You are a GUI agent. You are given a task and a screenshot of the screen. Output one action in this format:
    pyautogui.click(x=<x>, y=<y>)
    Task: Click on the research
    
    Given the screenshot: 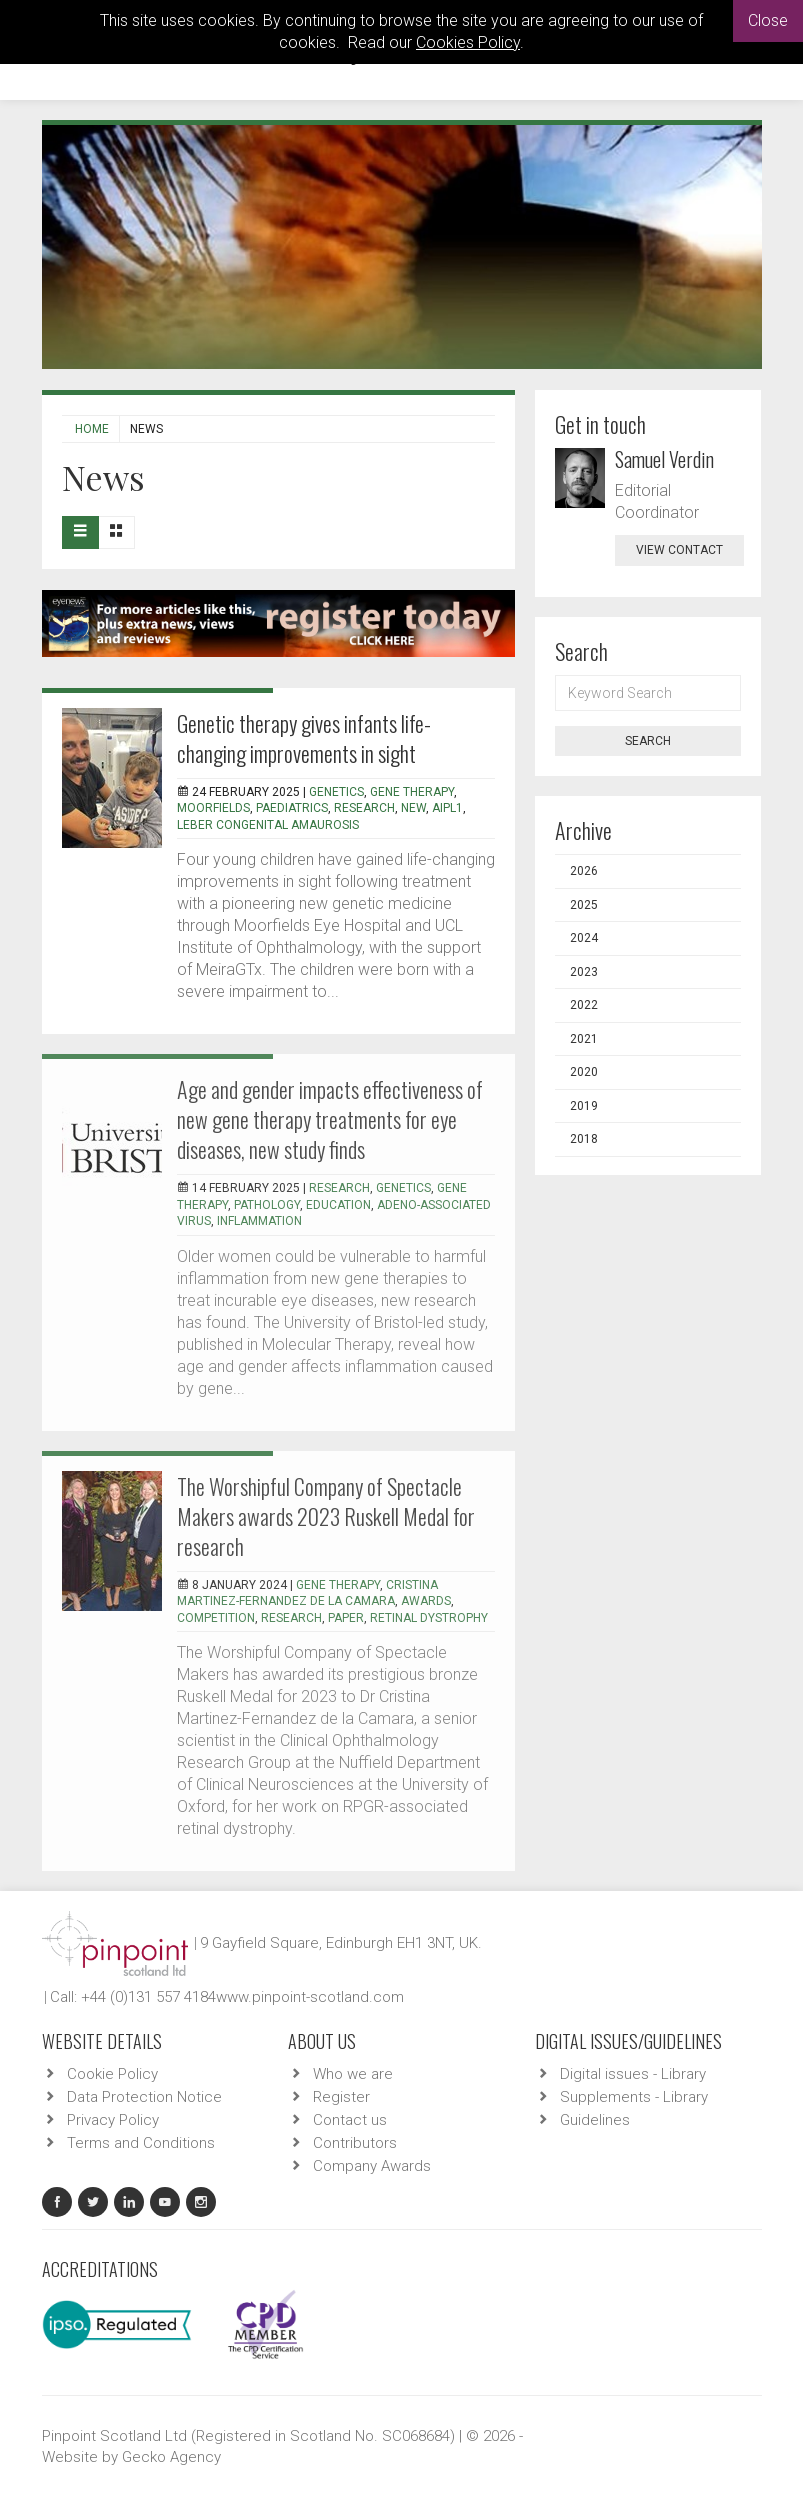 What is the action you would take?
    pyautogui.click(x=364, y=808)
    